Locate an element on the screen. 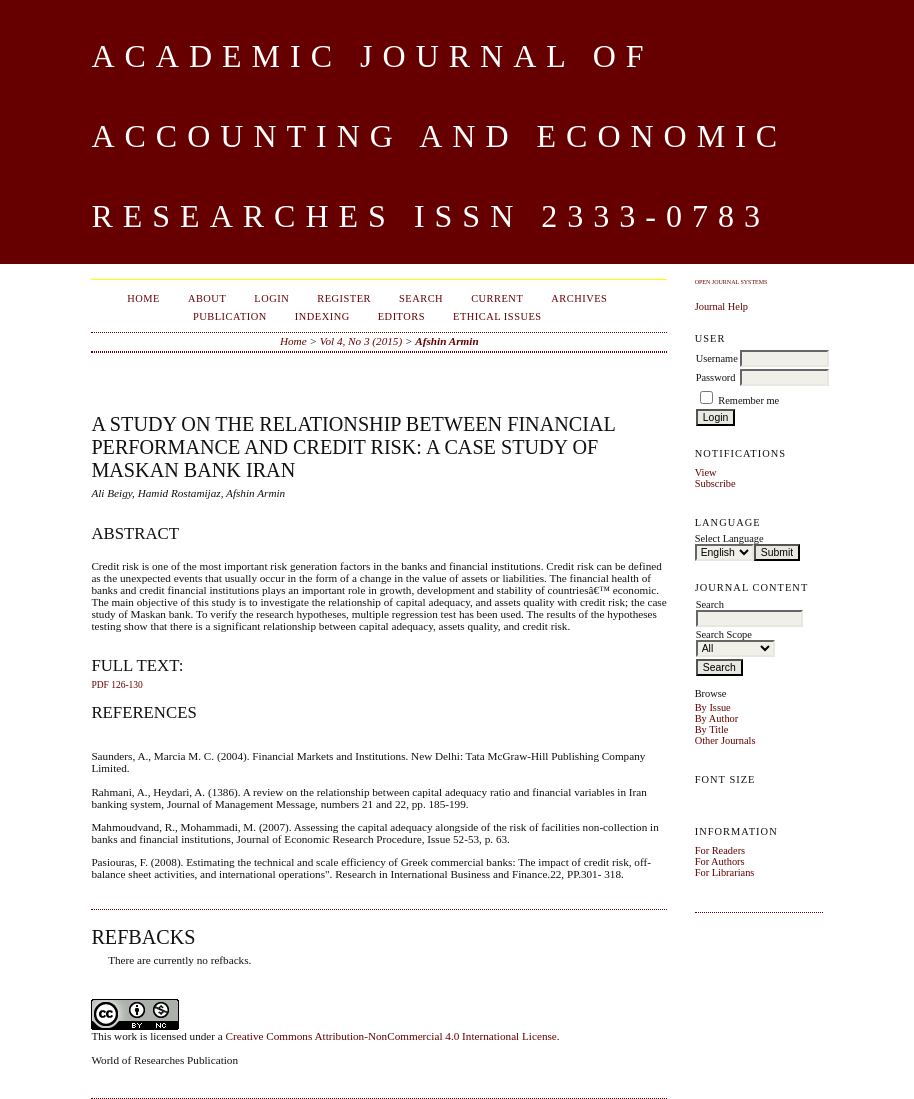  Other Journals is located at coordinates (725, 740).